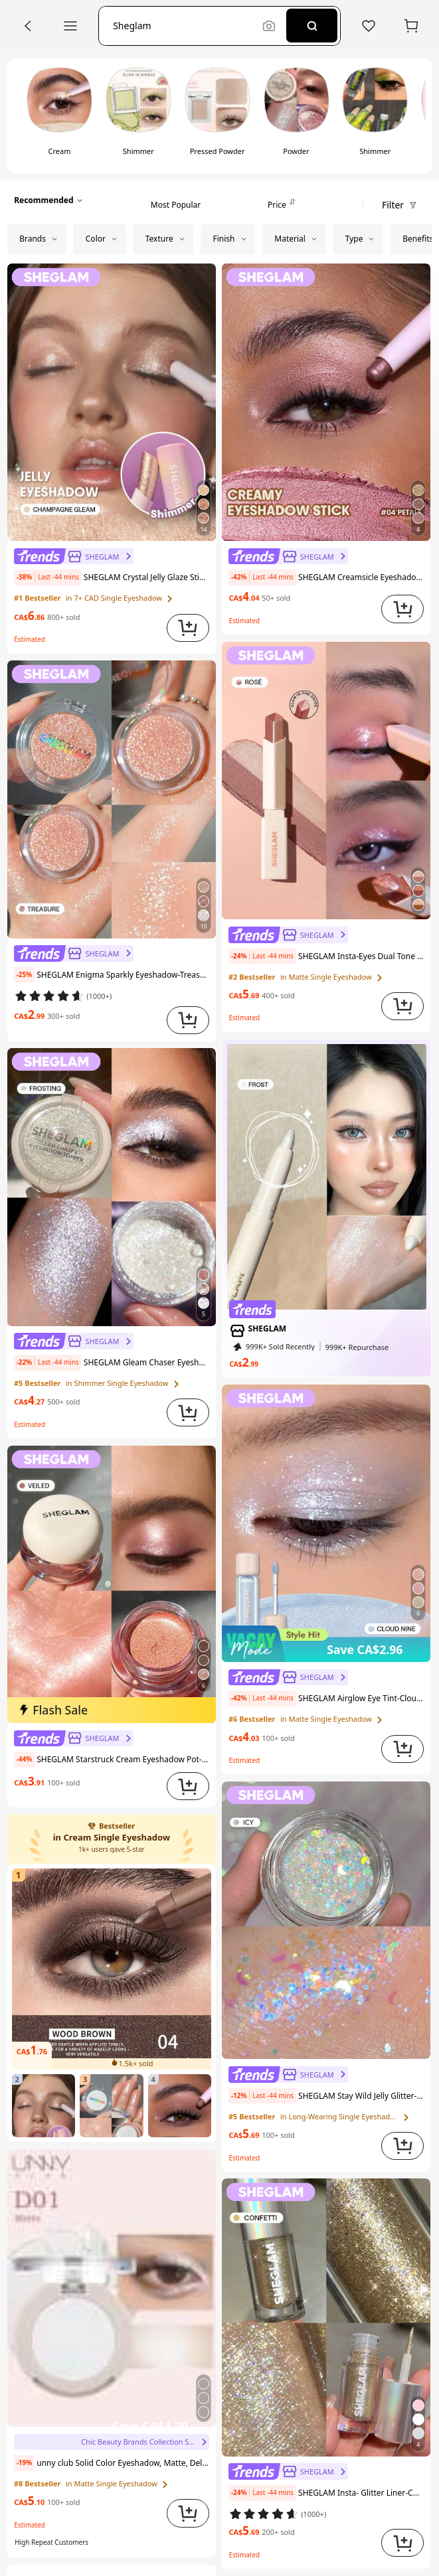 The width and height of the screenshot is (439, 2576). Describe the element at coordinates (59, 115) in the screenshot. I see `[switch]` at that location.